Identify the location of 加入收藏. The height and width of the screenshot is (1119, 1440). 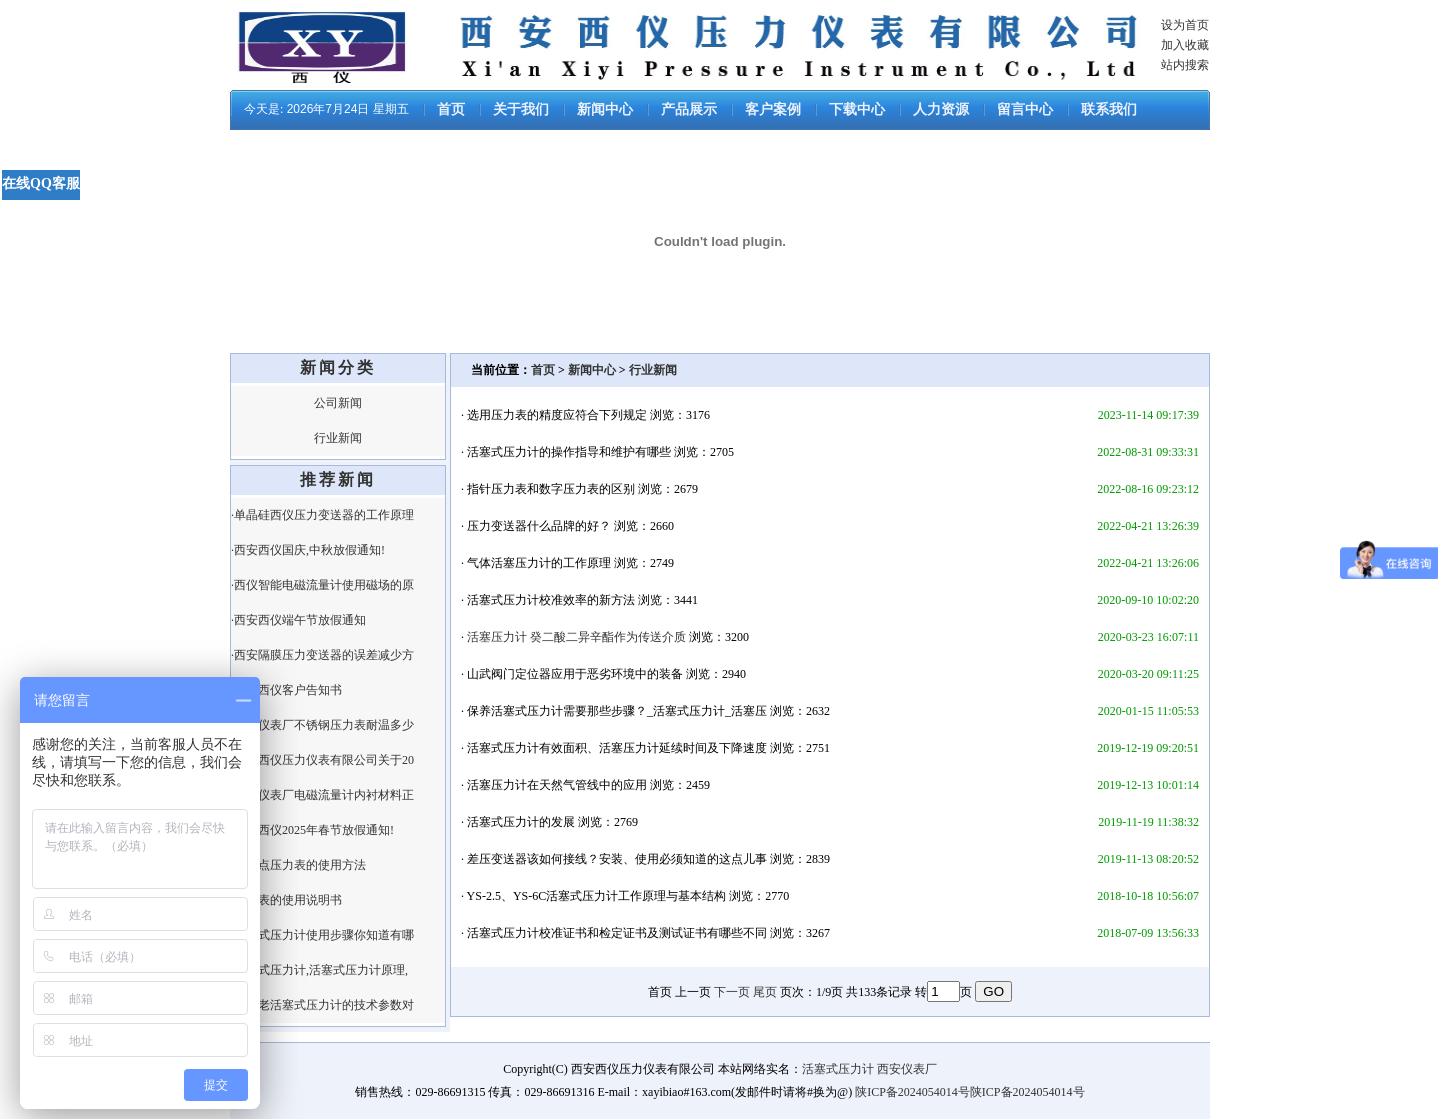
(1185, 45).